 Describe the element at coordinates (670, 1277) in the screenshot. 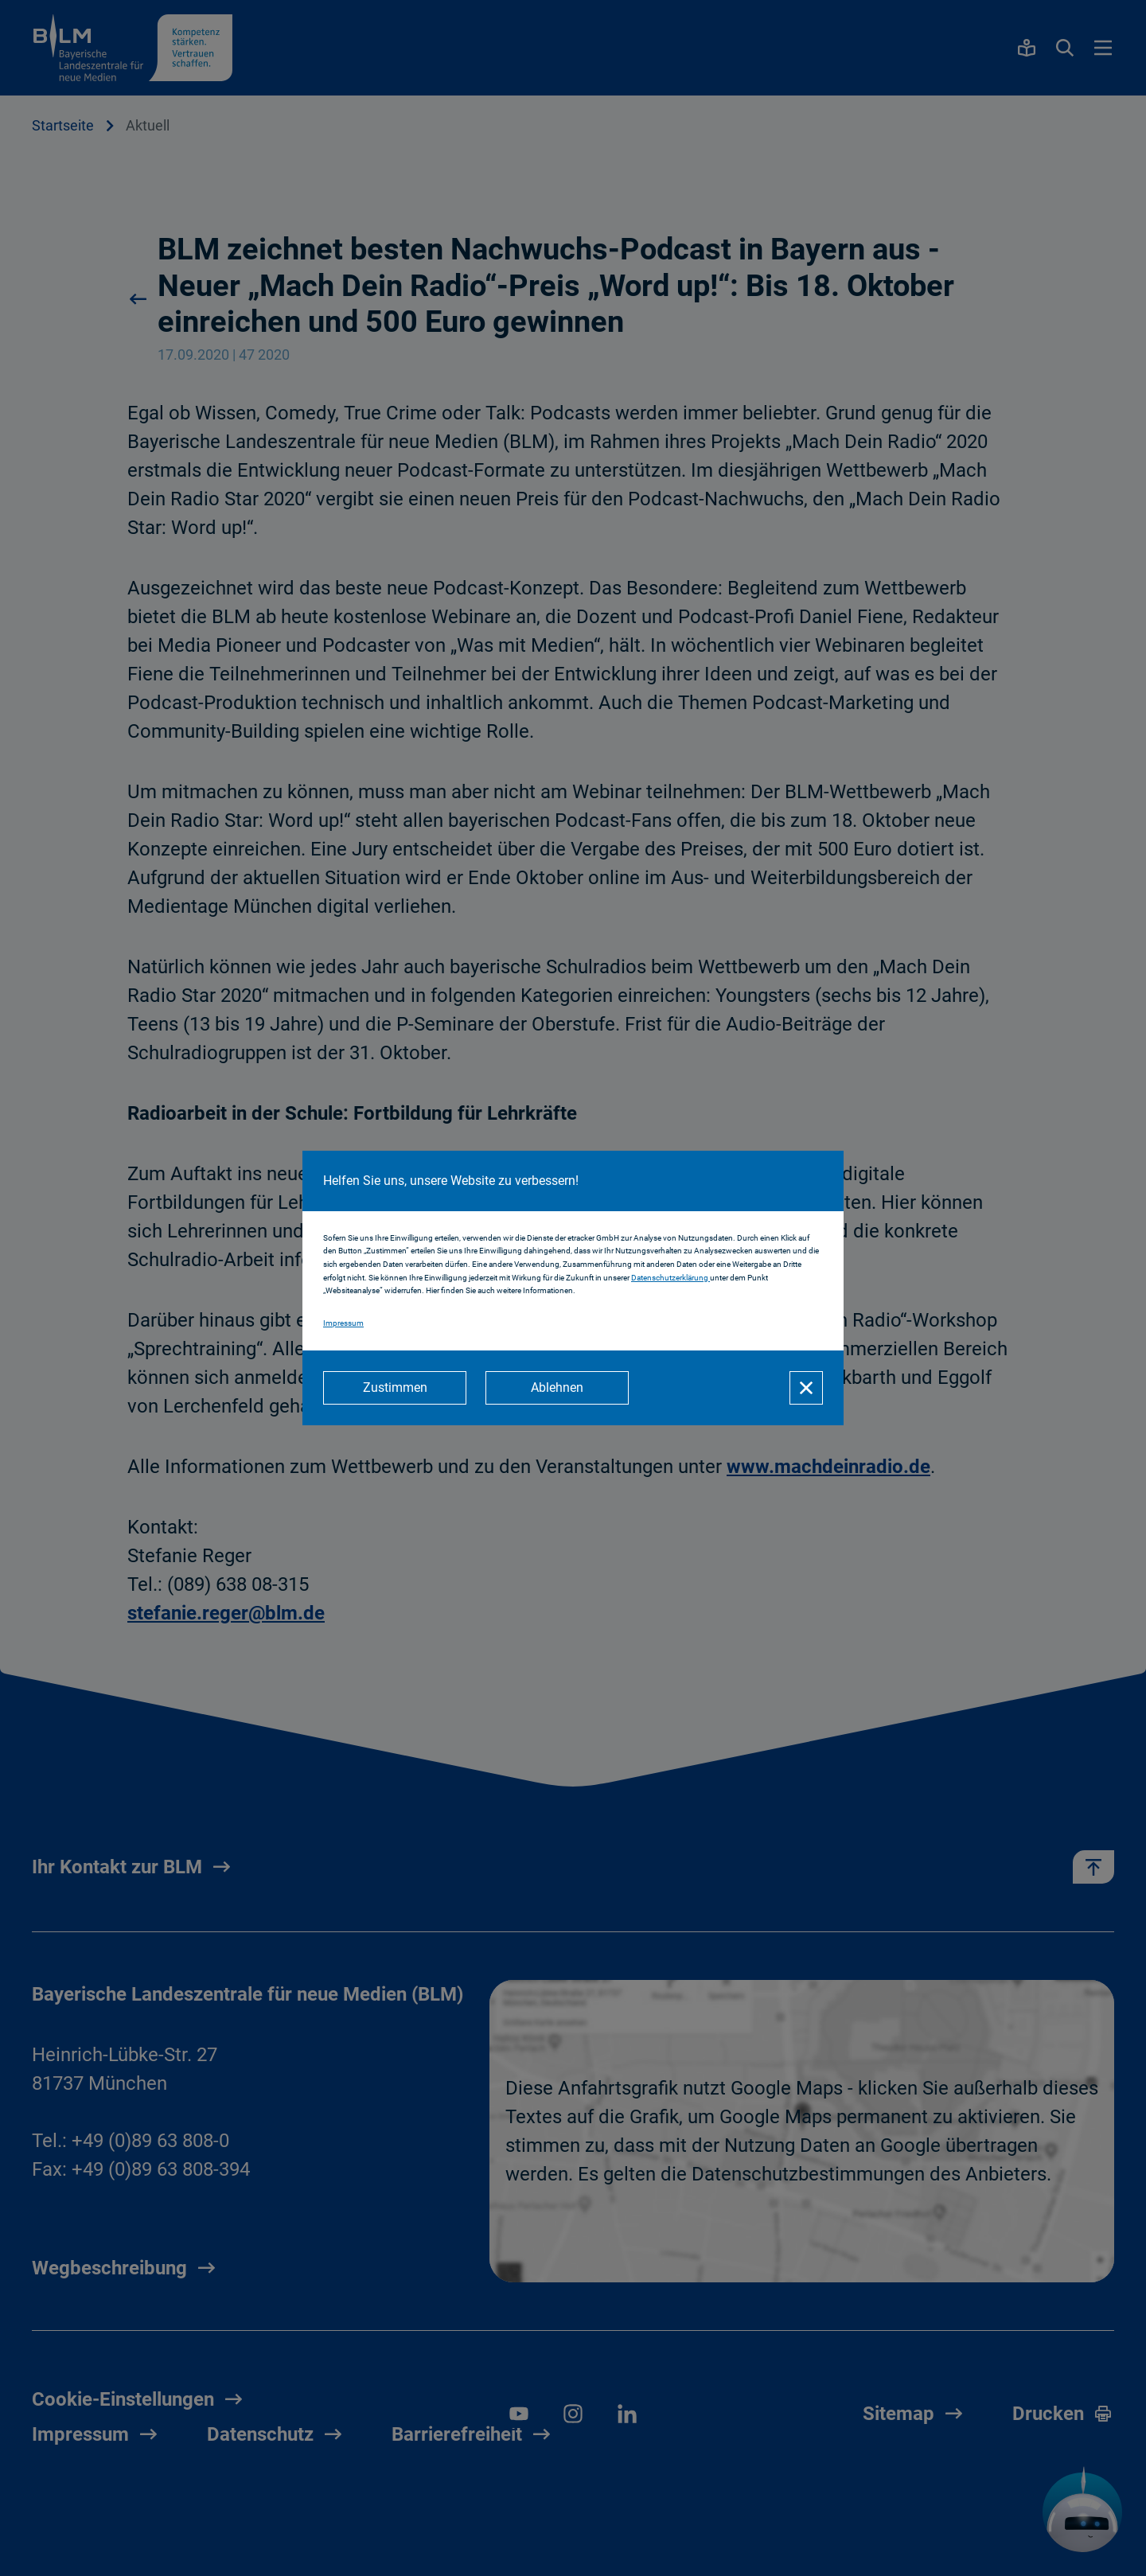

I see `Datenschutzerklärung` at that location.